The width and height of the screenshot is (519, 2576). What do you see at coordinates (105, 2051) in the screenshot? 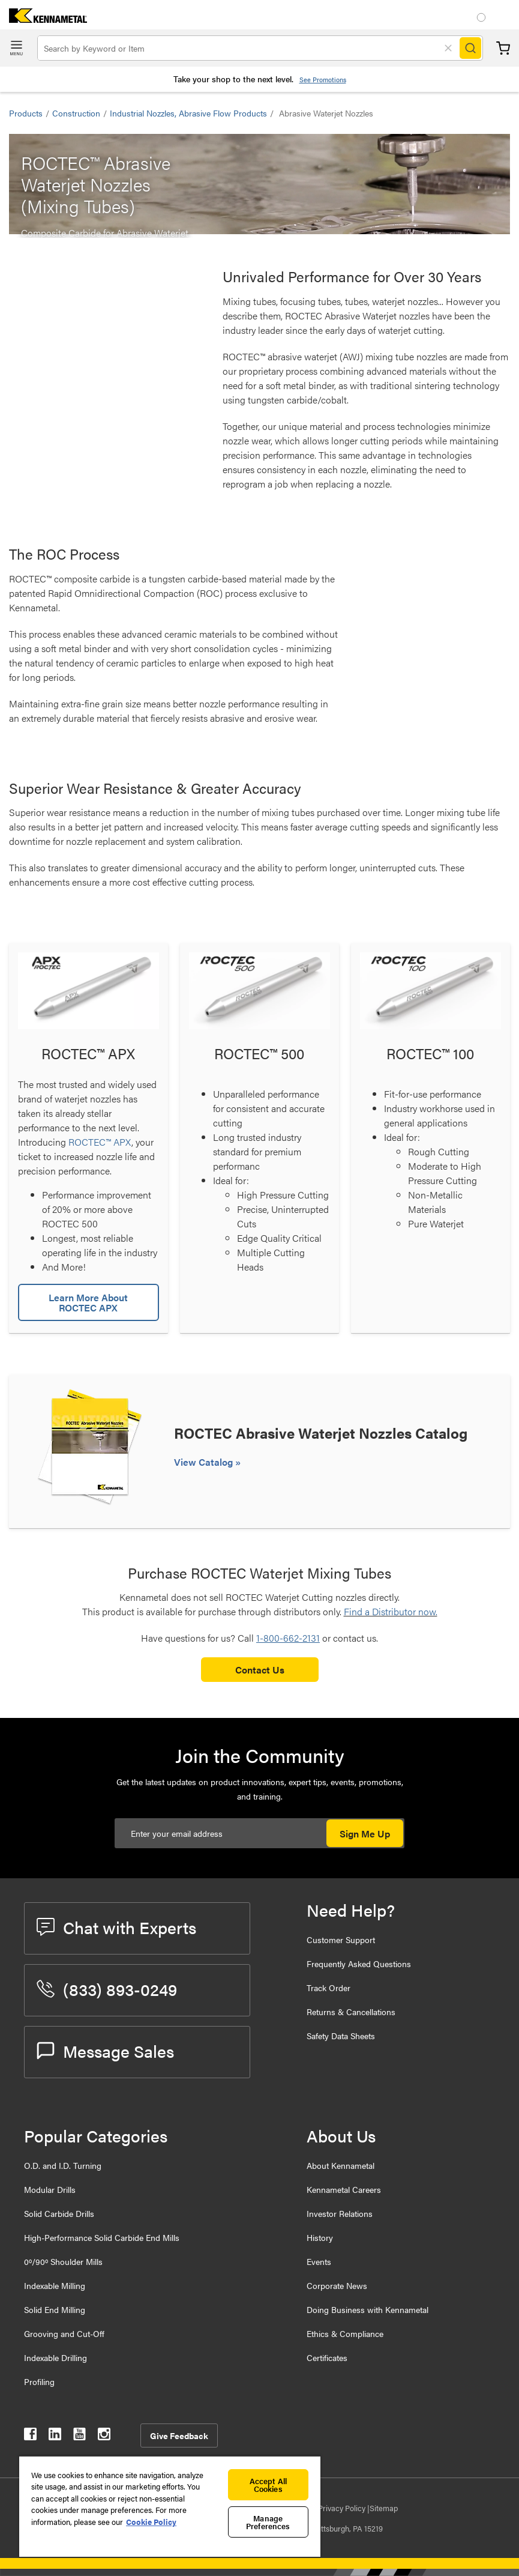
I see `Message Sales` at bounding box center [105, 2051].